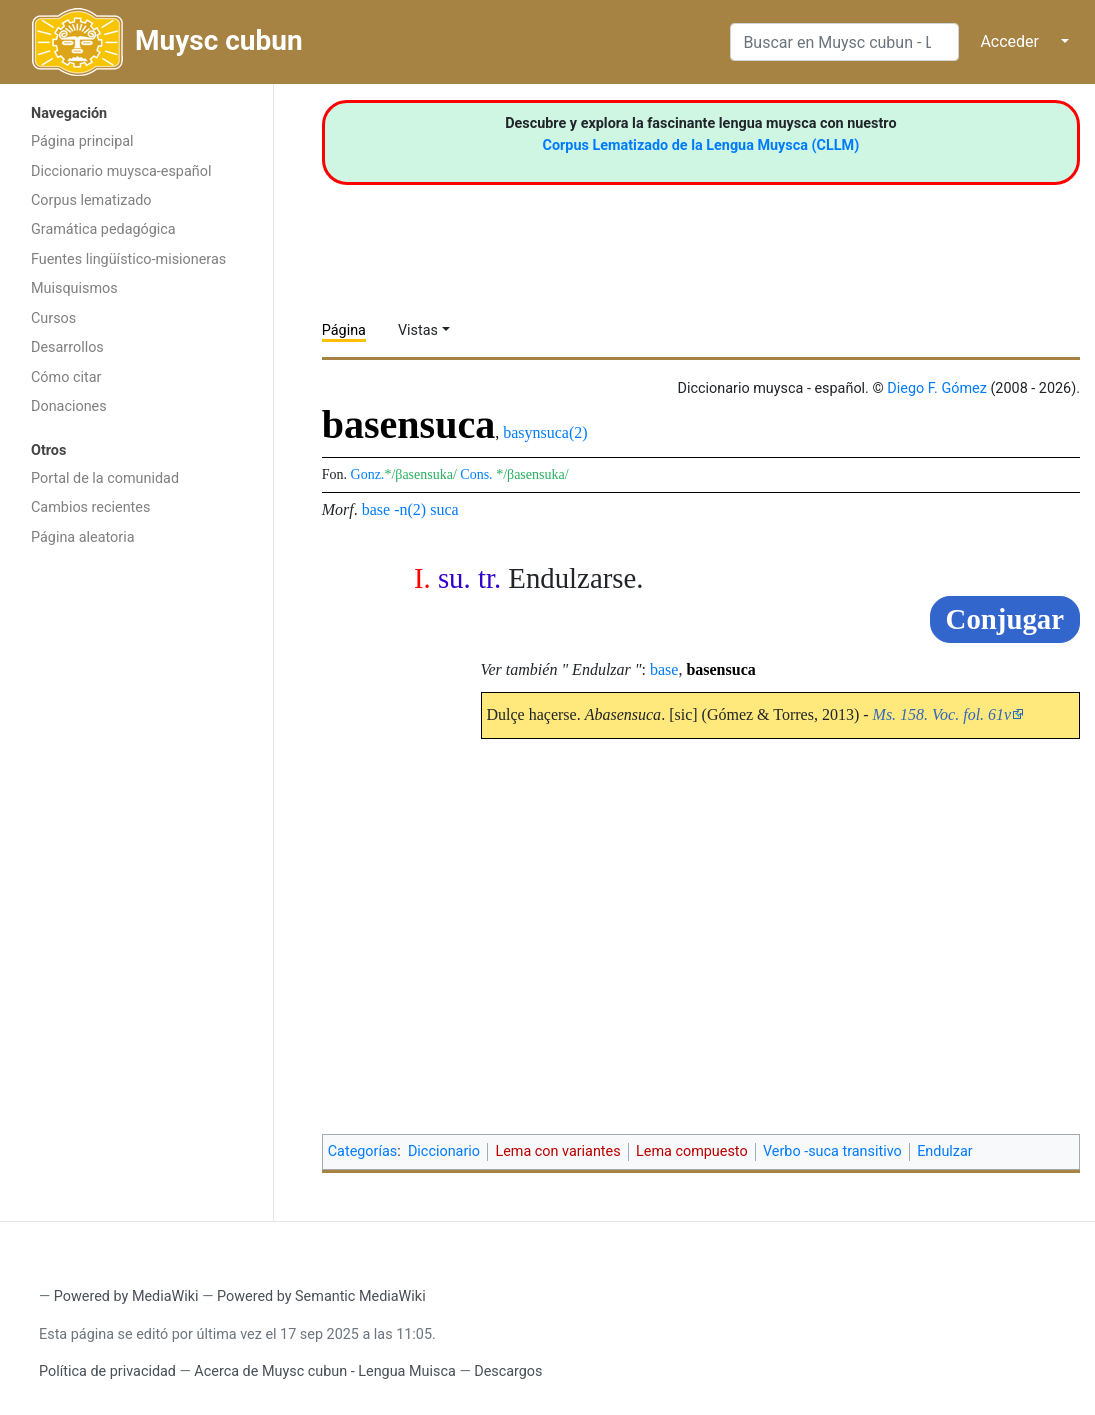  What do you see at coordinates (720, 669) in the screenshot?
I see `basensuca` at bounding box center [720, 669].